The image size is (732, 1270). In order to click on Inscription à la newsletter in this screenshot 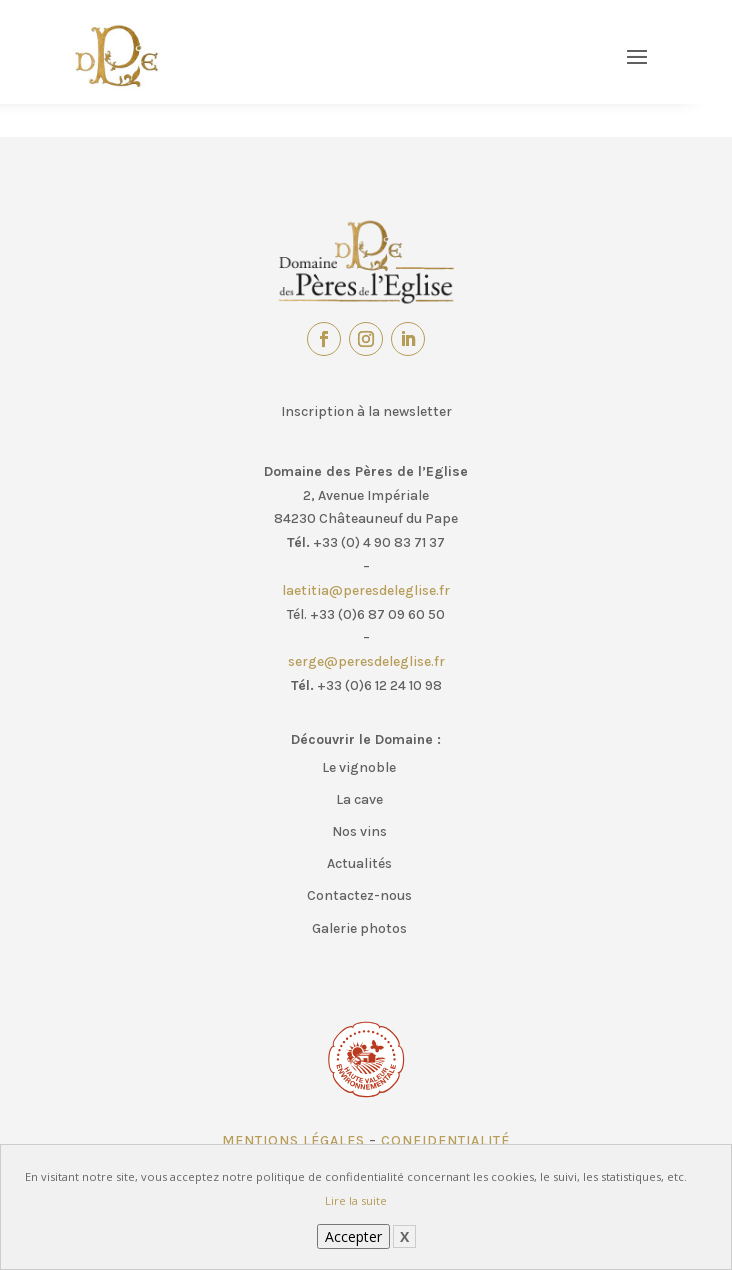, I will do `click(366, 411)`.